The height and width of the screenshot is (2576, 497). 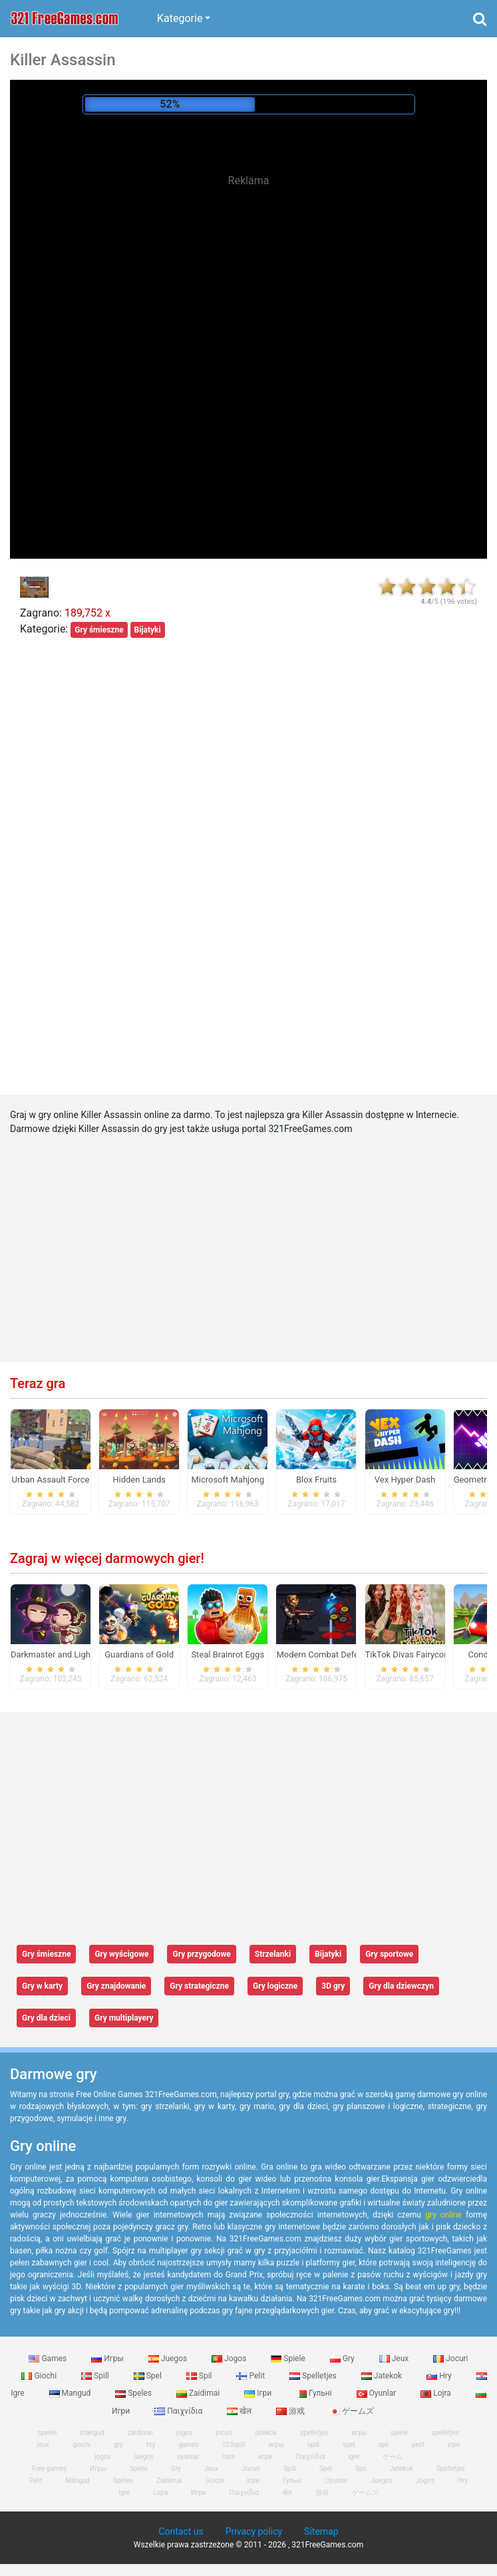 I want to click on [Advertisement], so click(x=249, y=293).